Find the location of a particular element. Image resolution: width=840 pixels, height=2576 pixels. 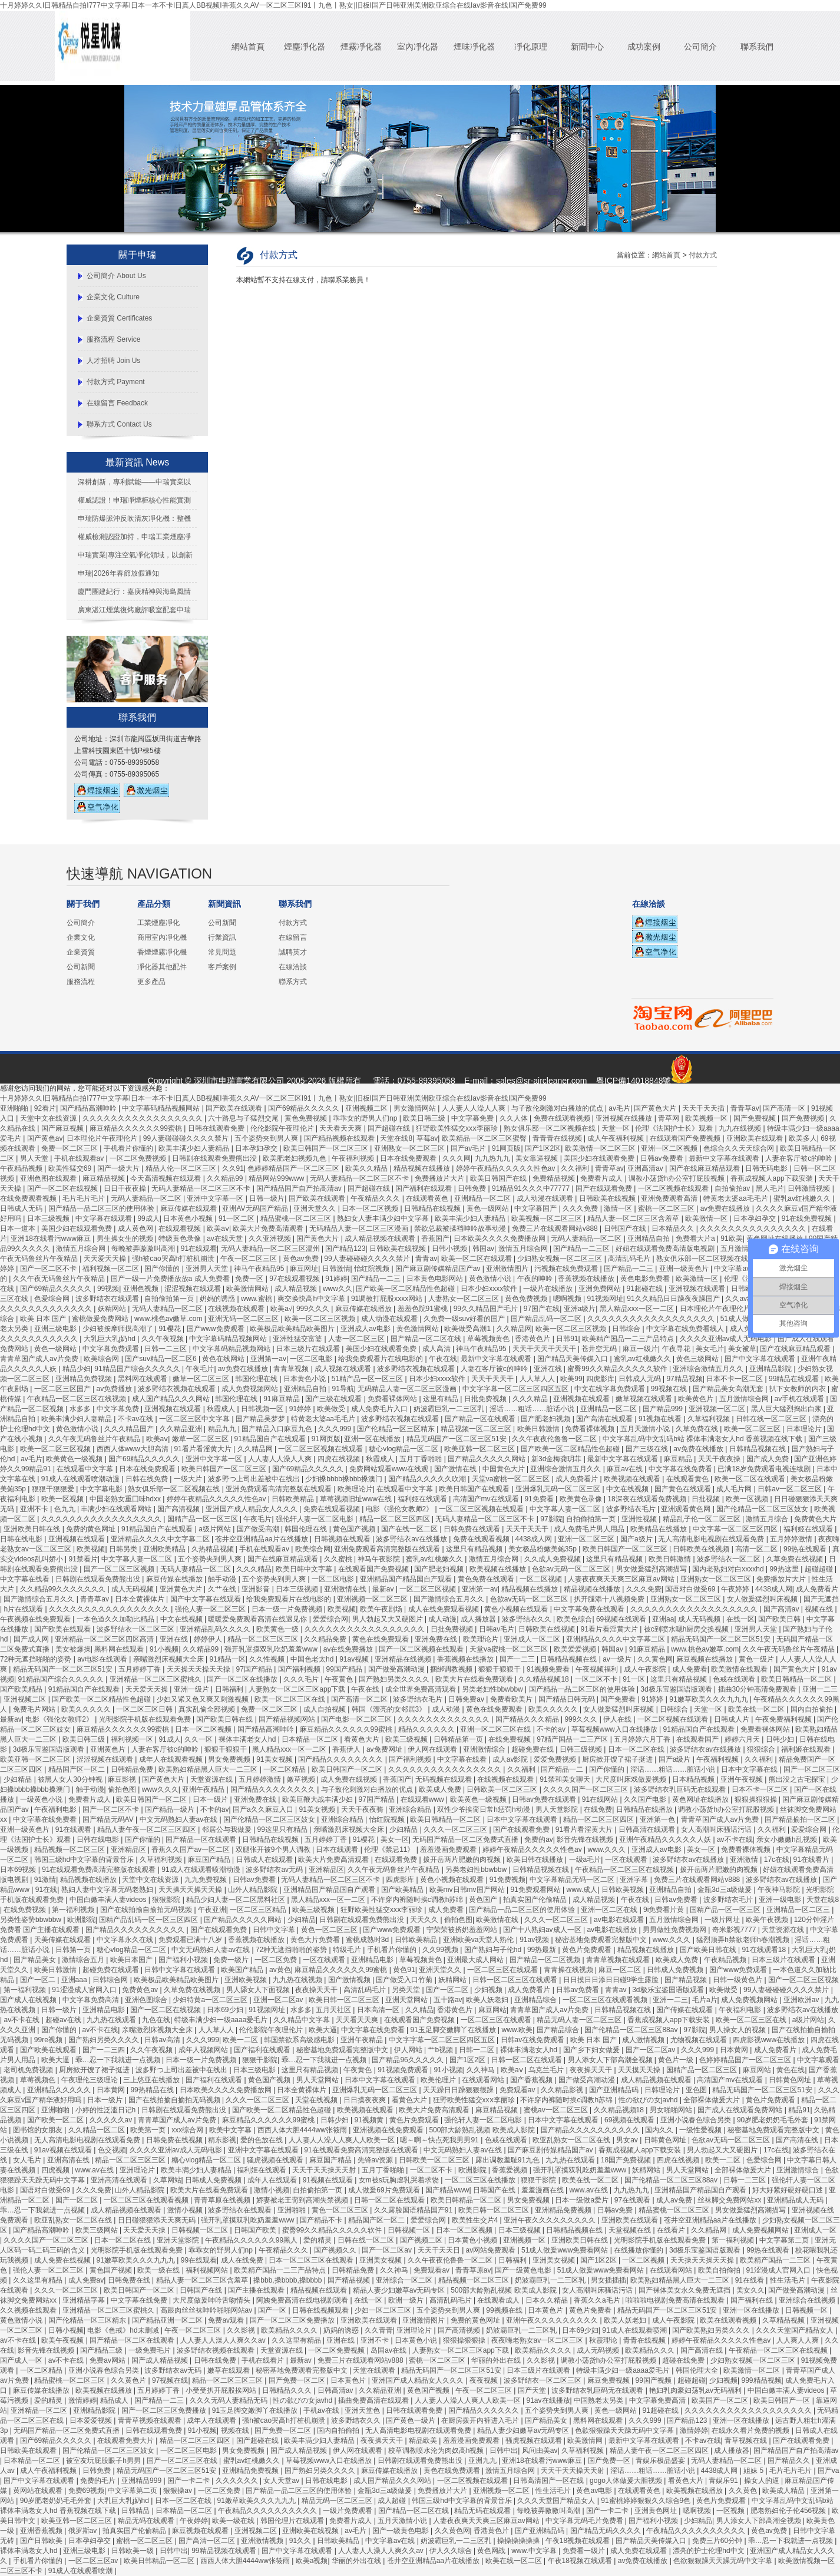

3d极乐宝鉴国语版观看 is located at coordinates (677, 1689).